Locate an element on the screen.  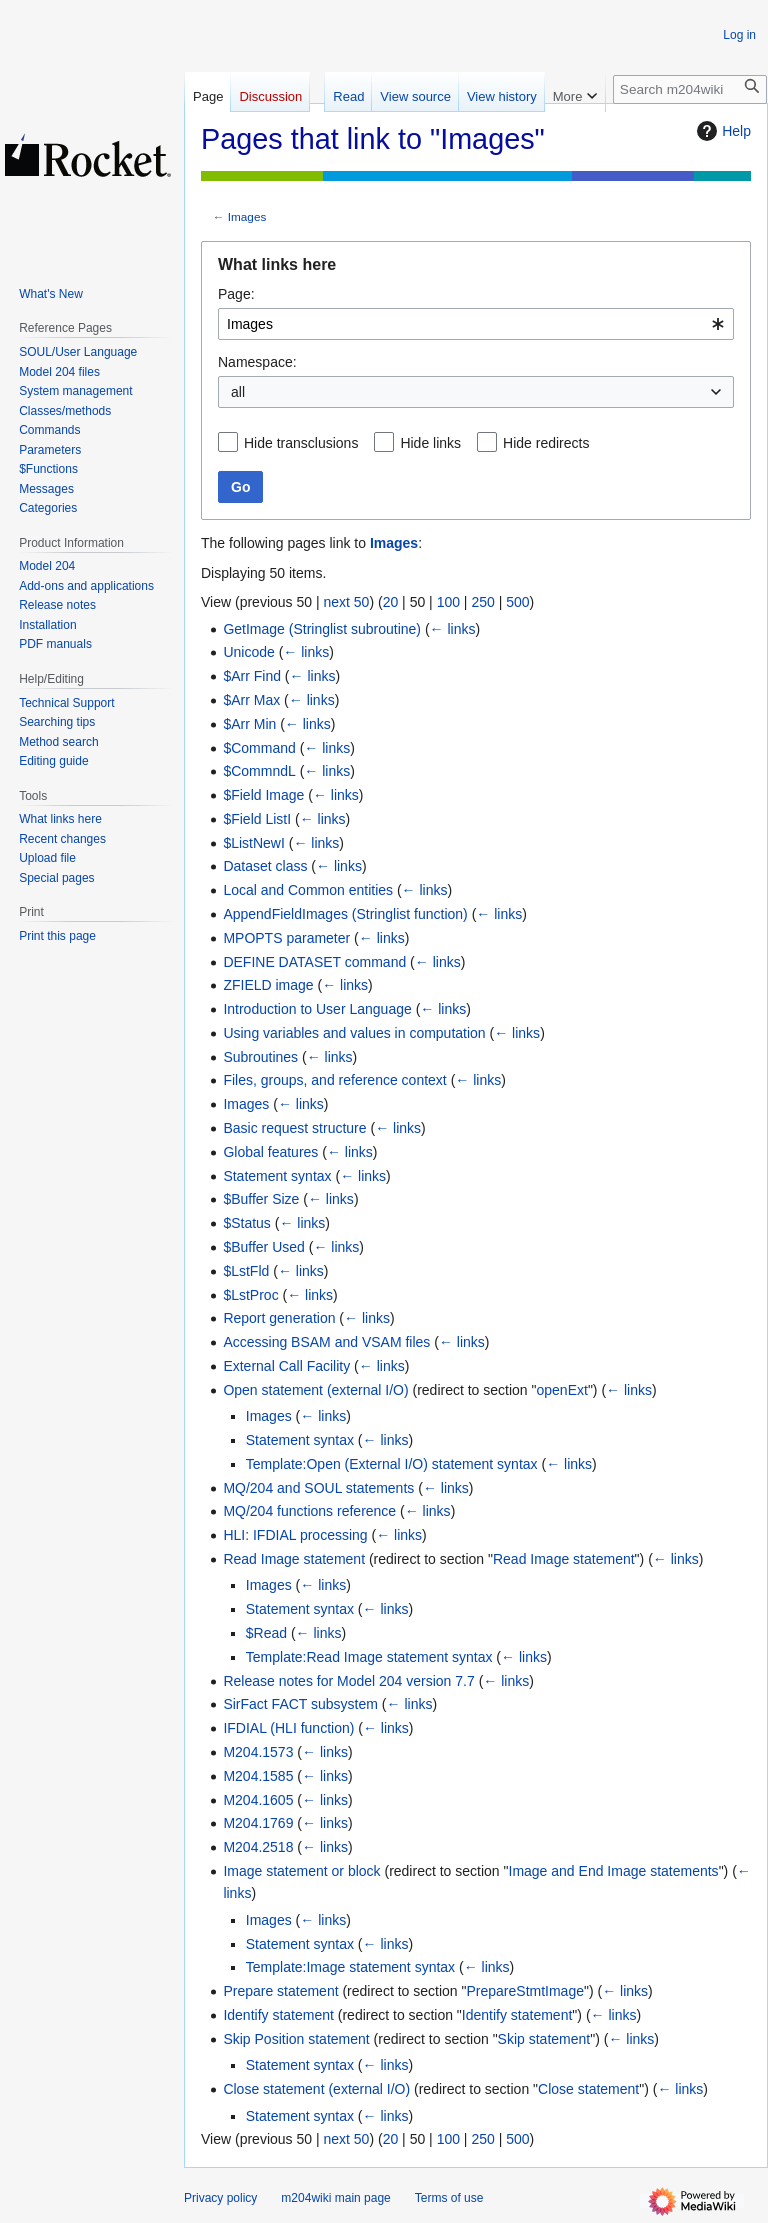
Privacy policy is located at coordinates (220, 2198).